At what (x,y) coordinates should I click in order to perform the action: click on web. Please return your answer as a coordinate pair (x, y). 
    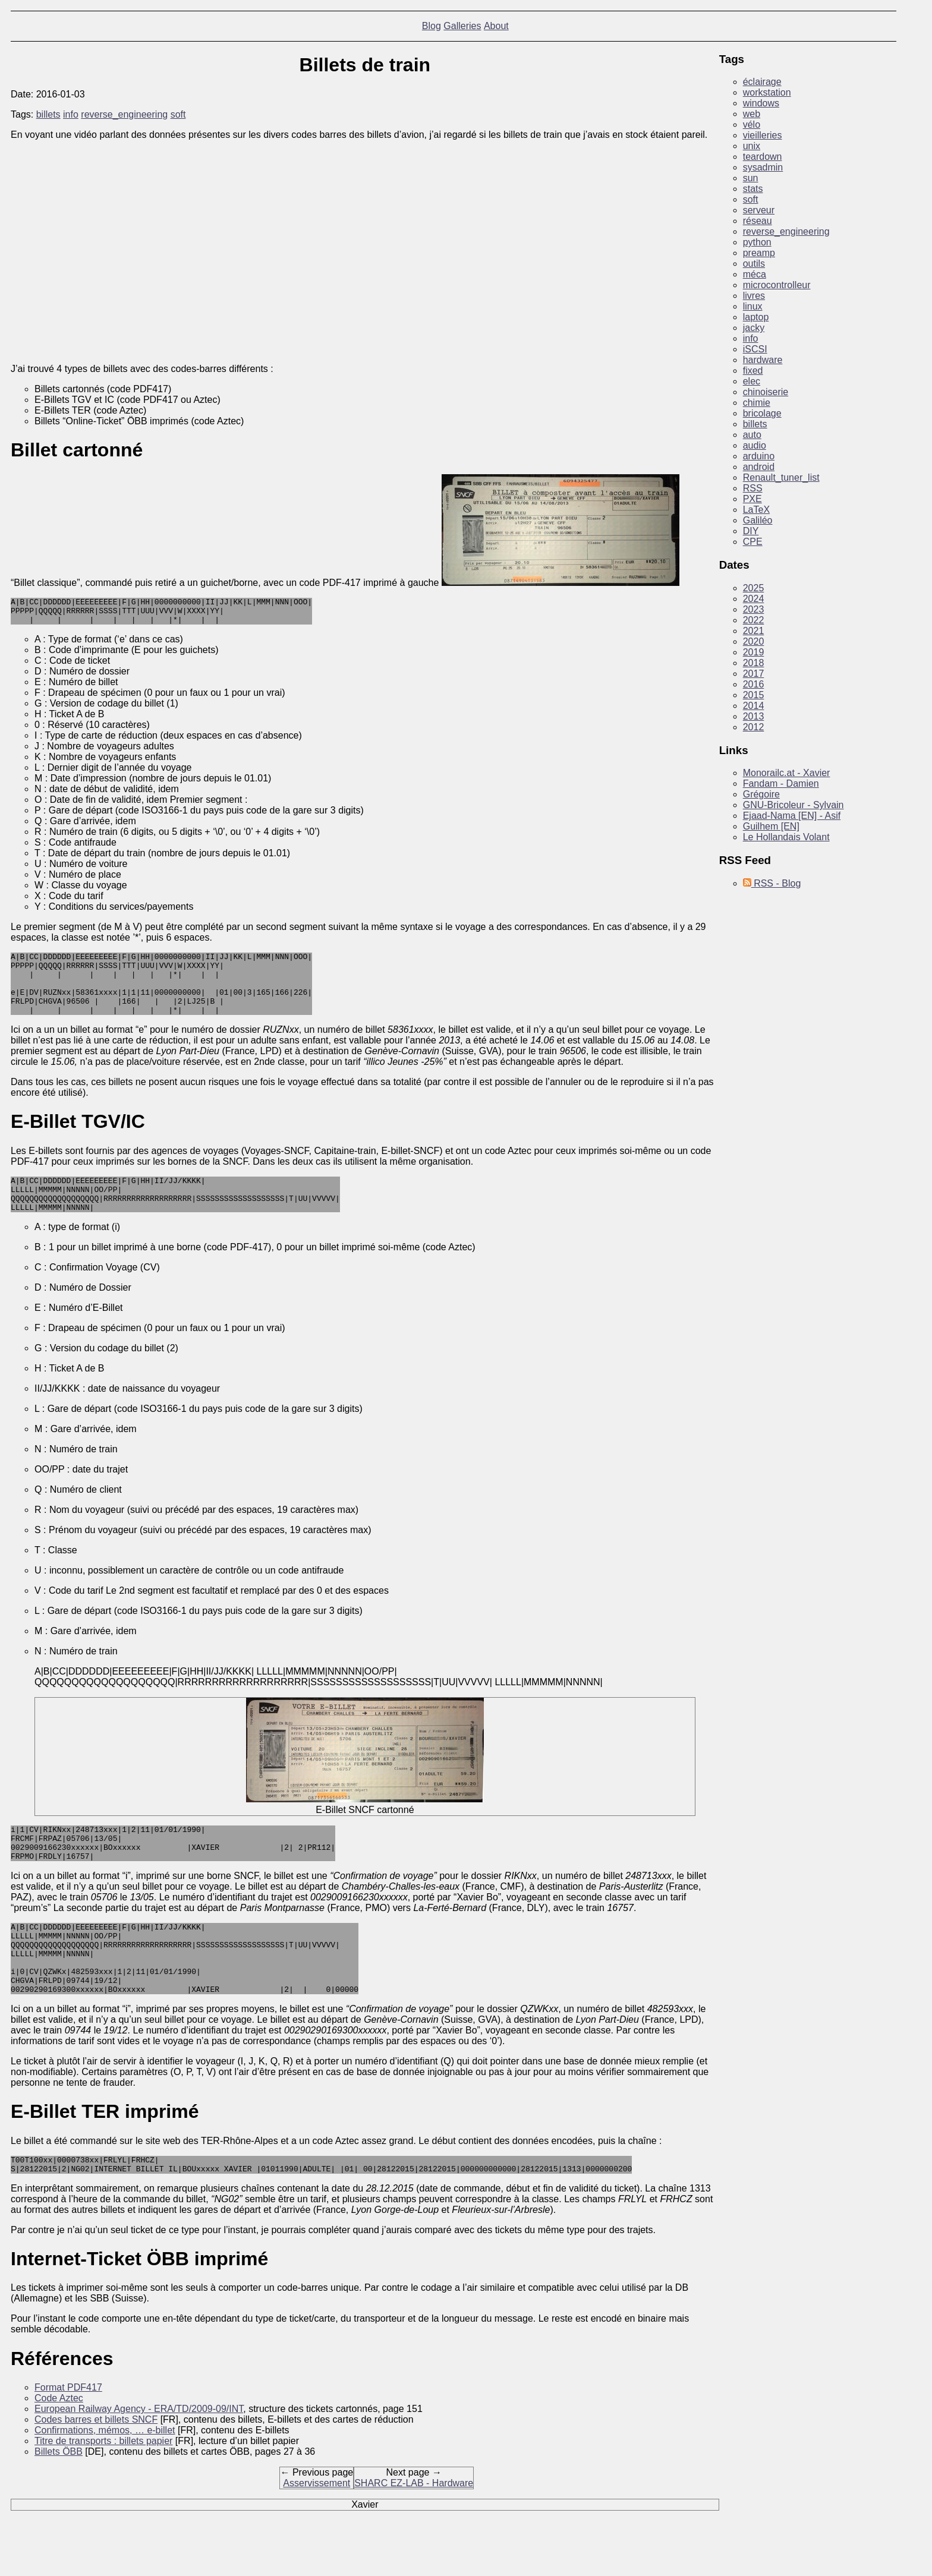
    Looking at the image, I should click on (751, 114).